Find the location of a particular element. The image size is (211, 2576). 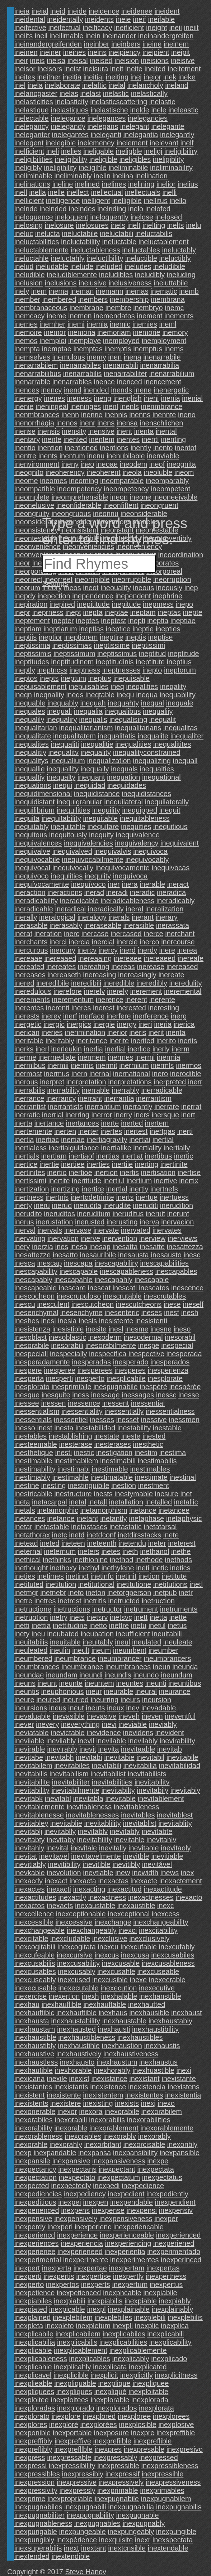

ines is located at coordinates (61, 1247).